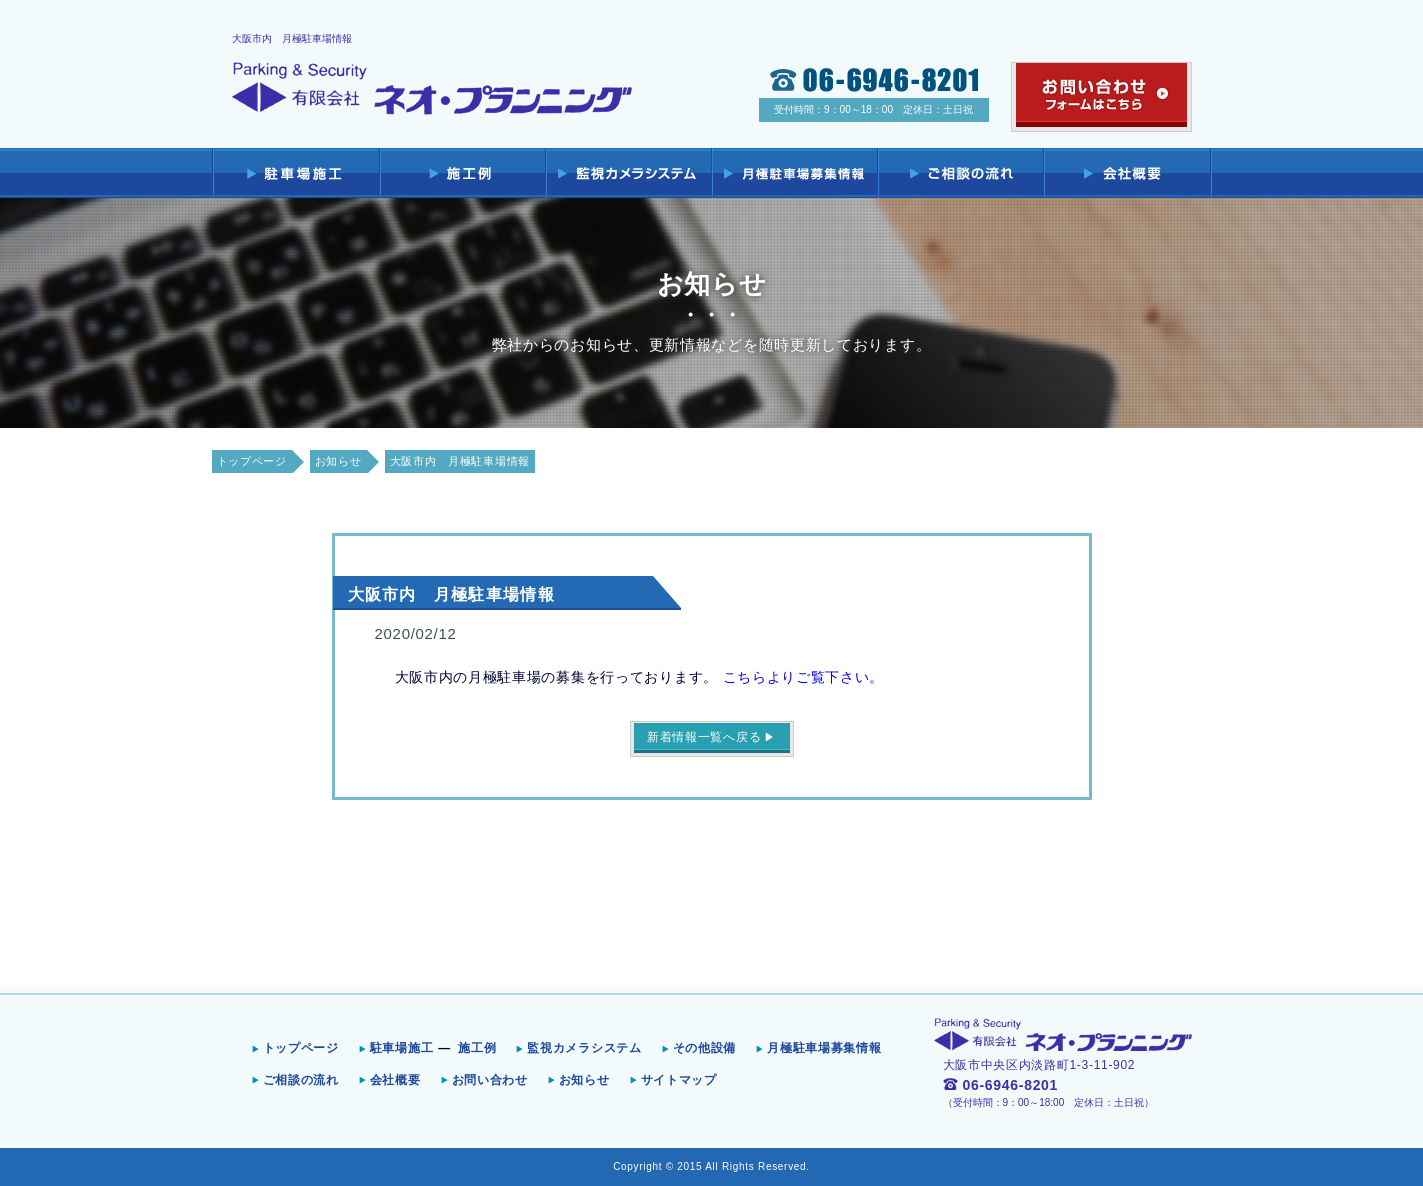 This screenshot has width=1423, height=1186. I want to click on 月極駐車場募集情報, so click(824, 1048).